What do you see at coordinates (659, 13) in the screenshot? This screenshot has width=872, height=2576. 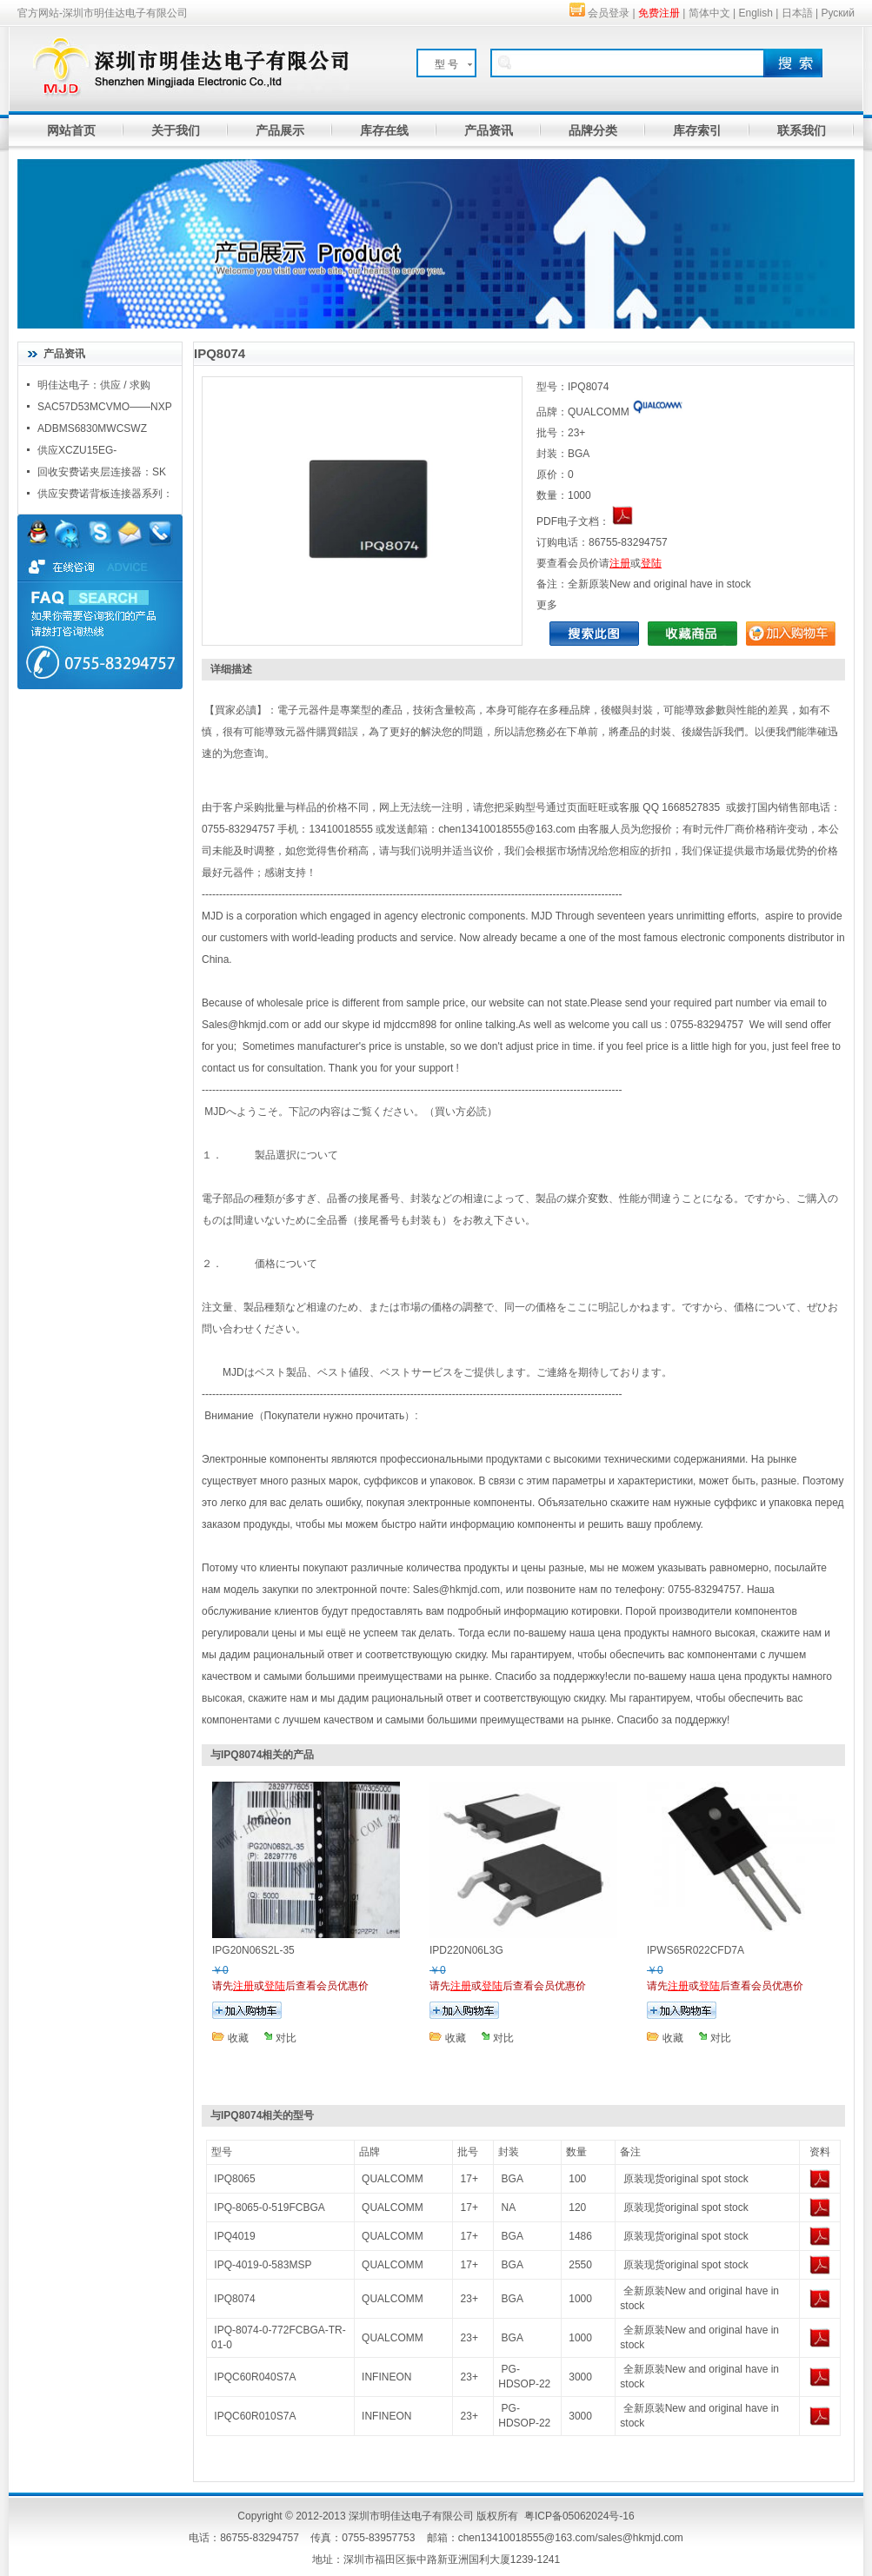 I see `免费注册` at bounding box center [659, 13].